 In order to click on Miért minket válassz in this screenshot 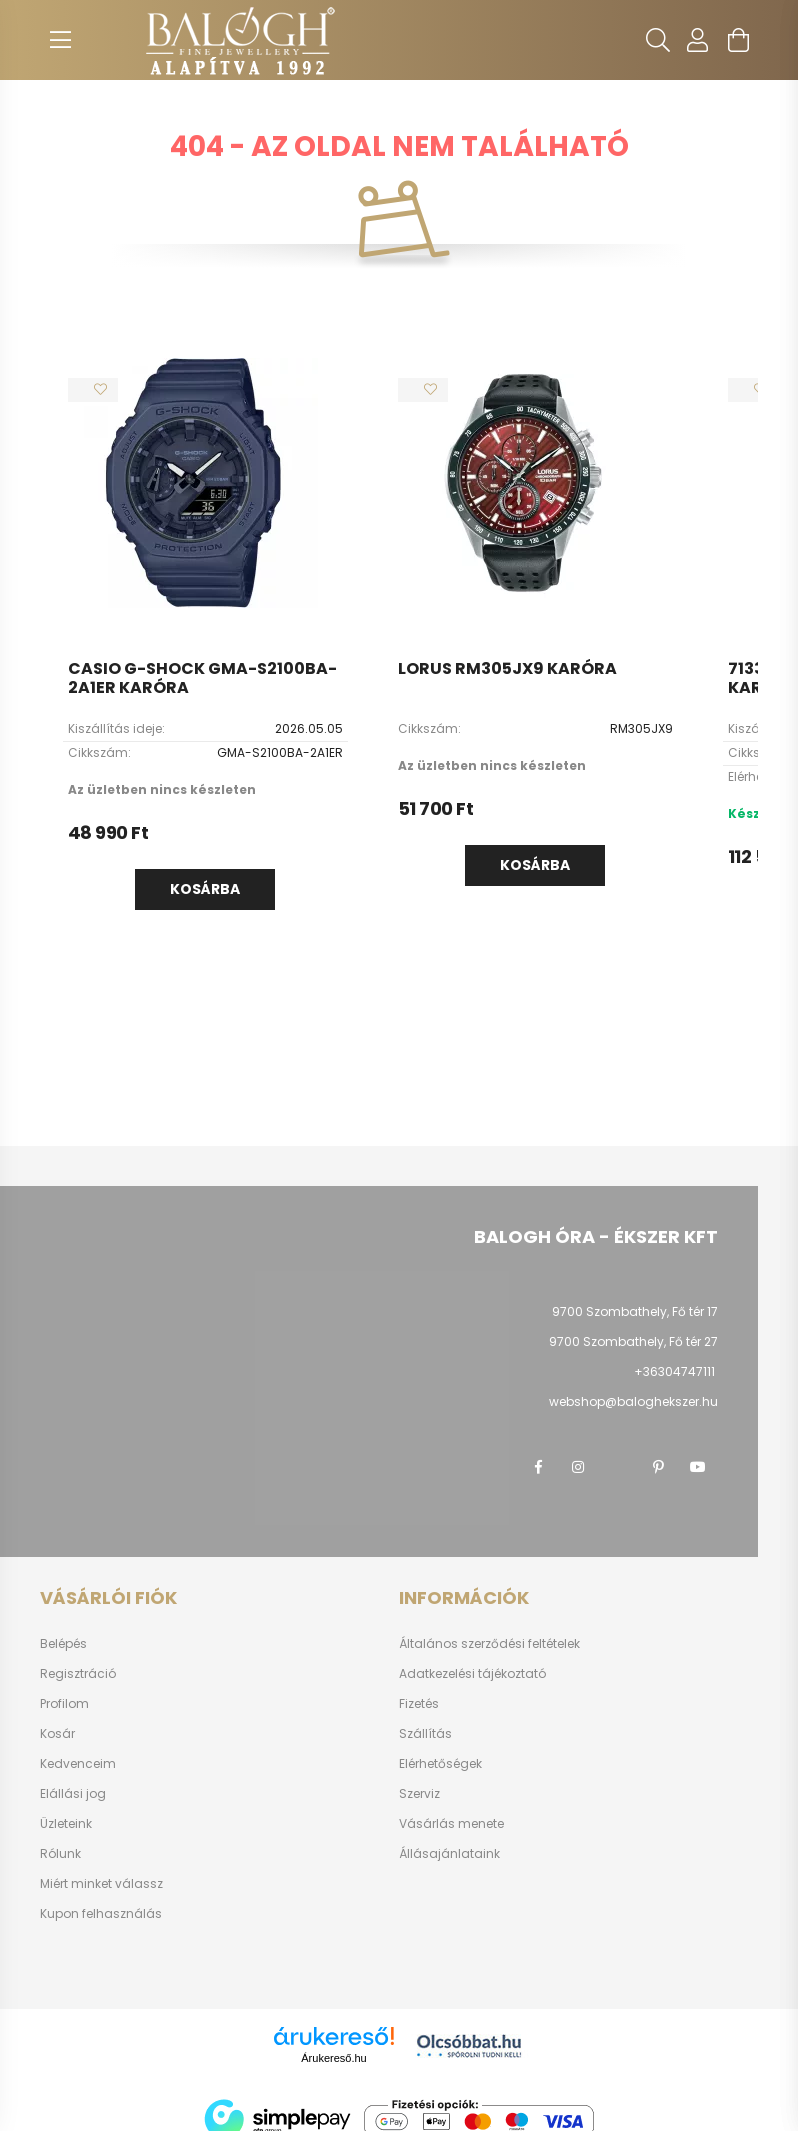, I will do `click(101, 1884)`.